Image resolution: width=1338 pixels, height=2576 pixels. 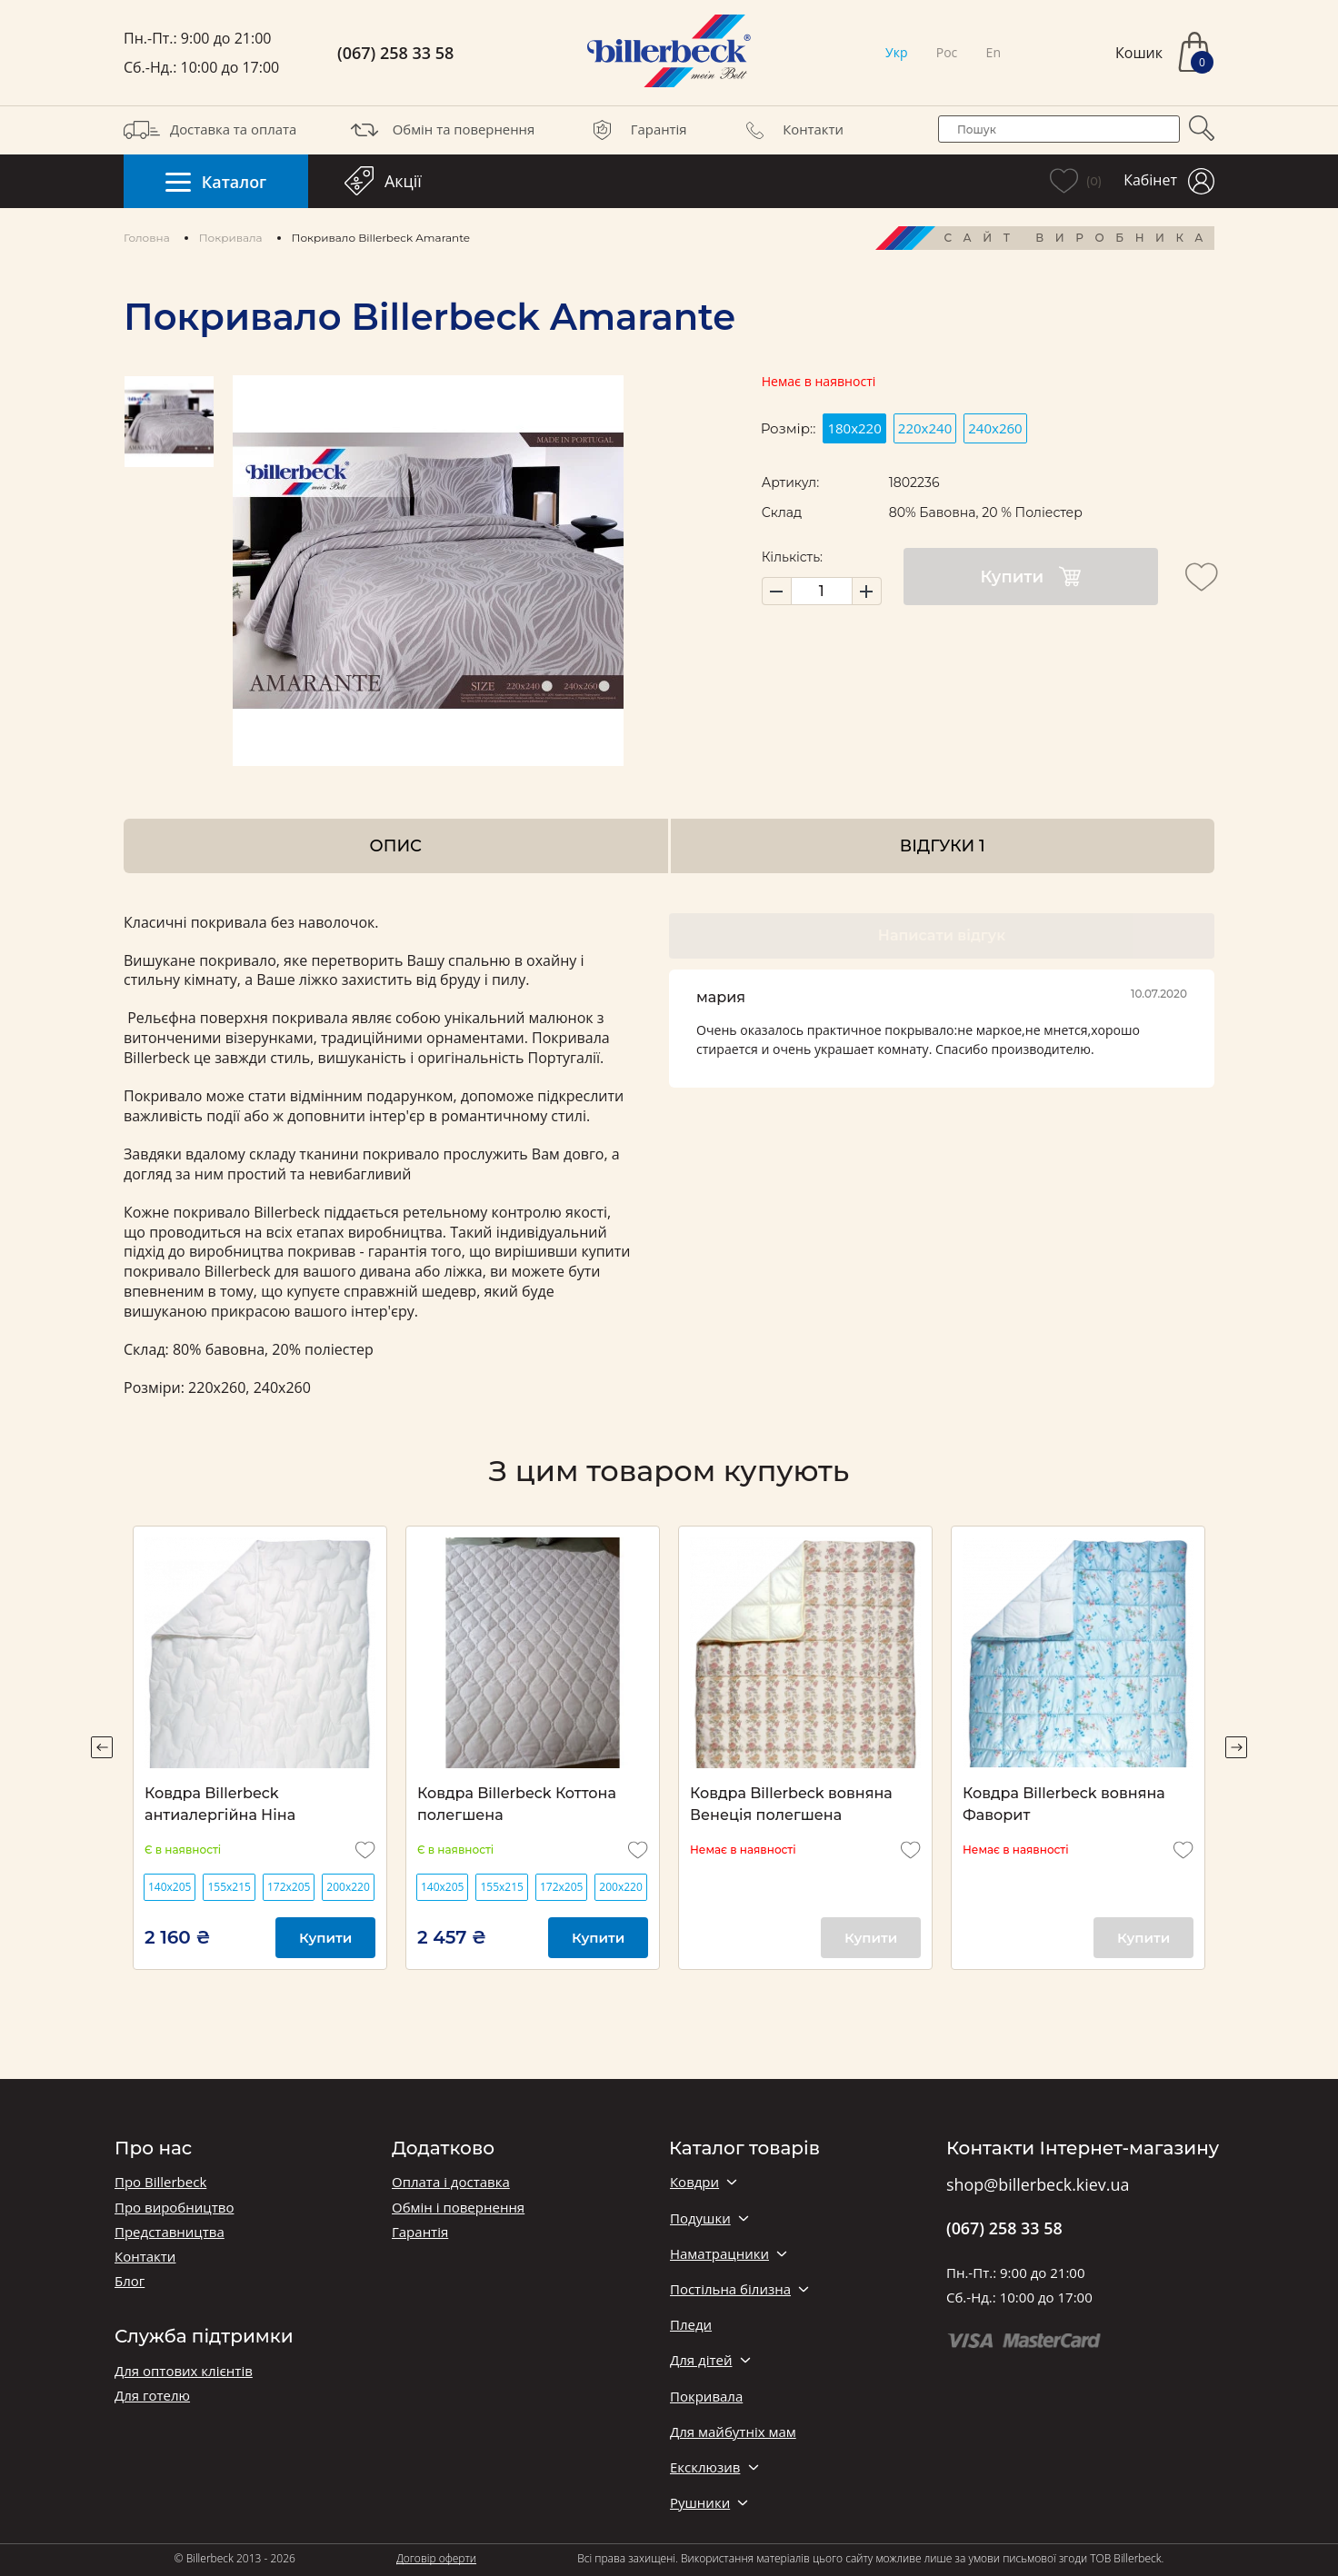 What do you see at coordinates (700, 2218) in the screenshot?
I see `Подушки` at bounding box center [700, 2218].